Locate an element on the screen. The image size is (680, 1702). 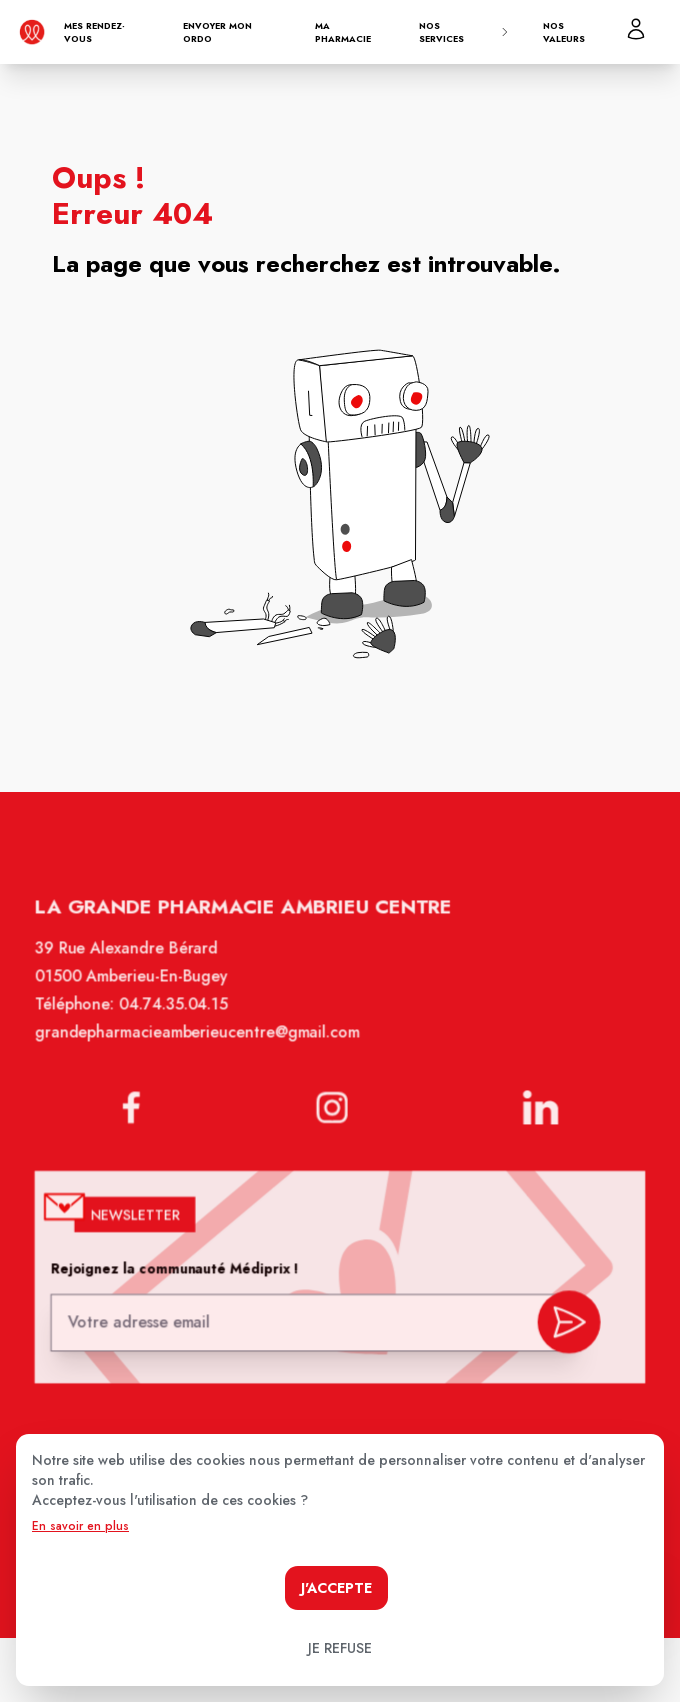
[valider inscription newsletter] is located at coordinates (562, 1323).